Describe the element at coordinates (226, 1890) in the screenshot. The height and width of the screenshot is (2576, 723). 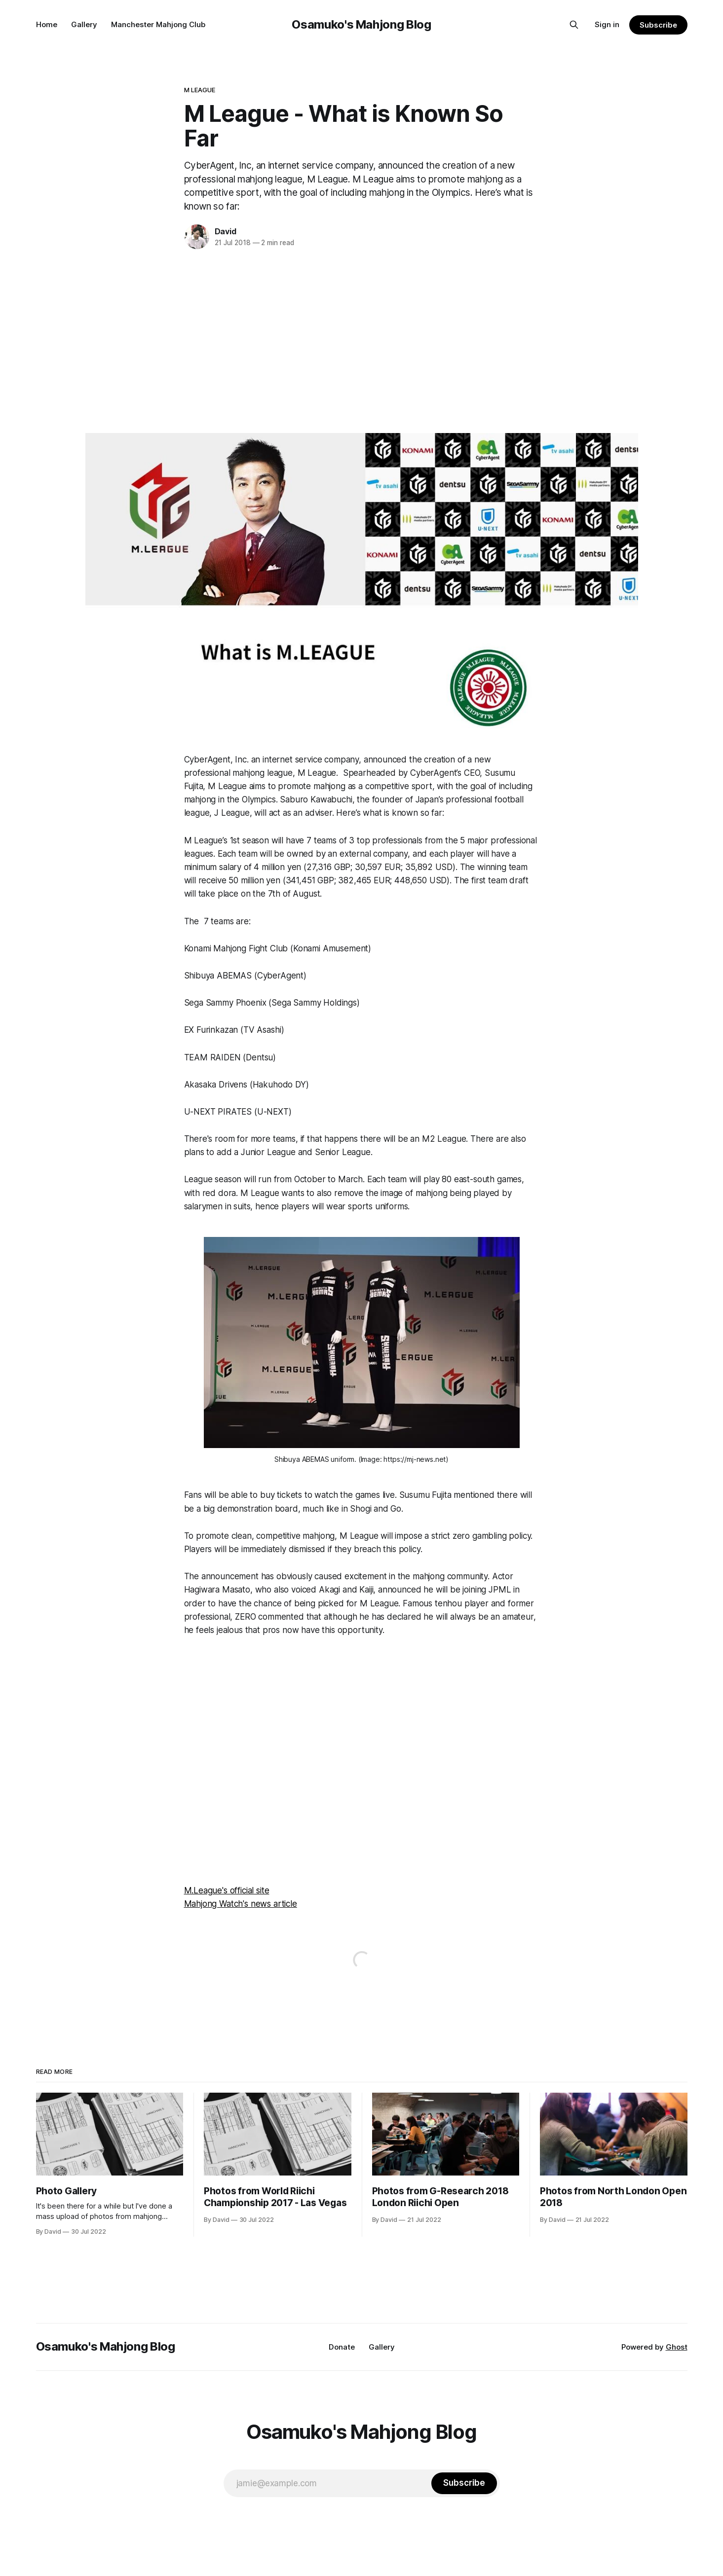
I see `M.League's official site` at that location.